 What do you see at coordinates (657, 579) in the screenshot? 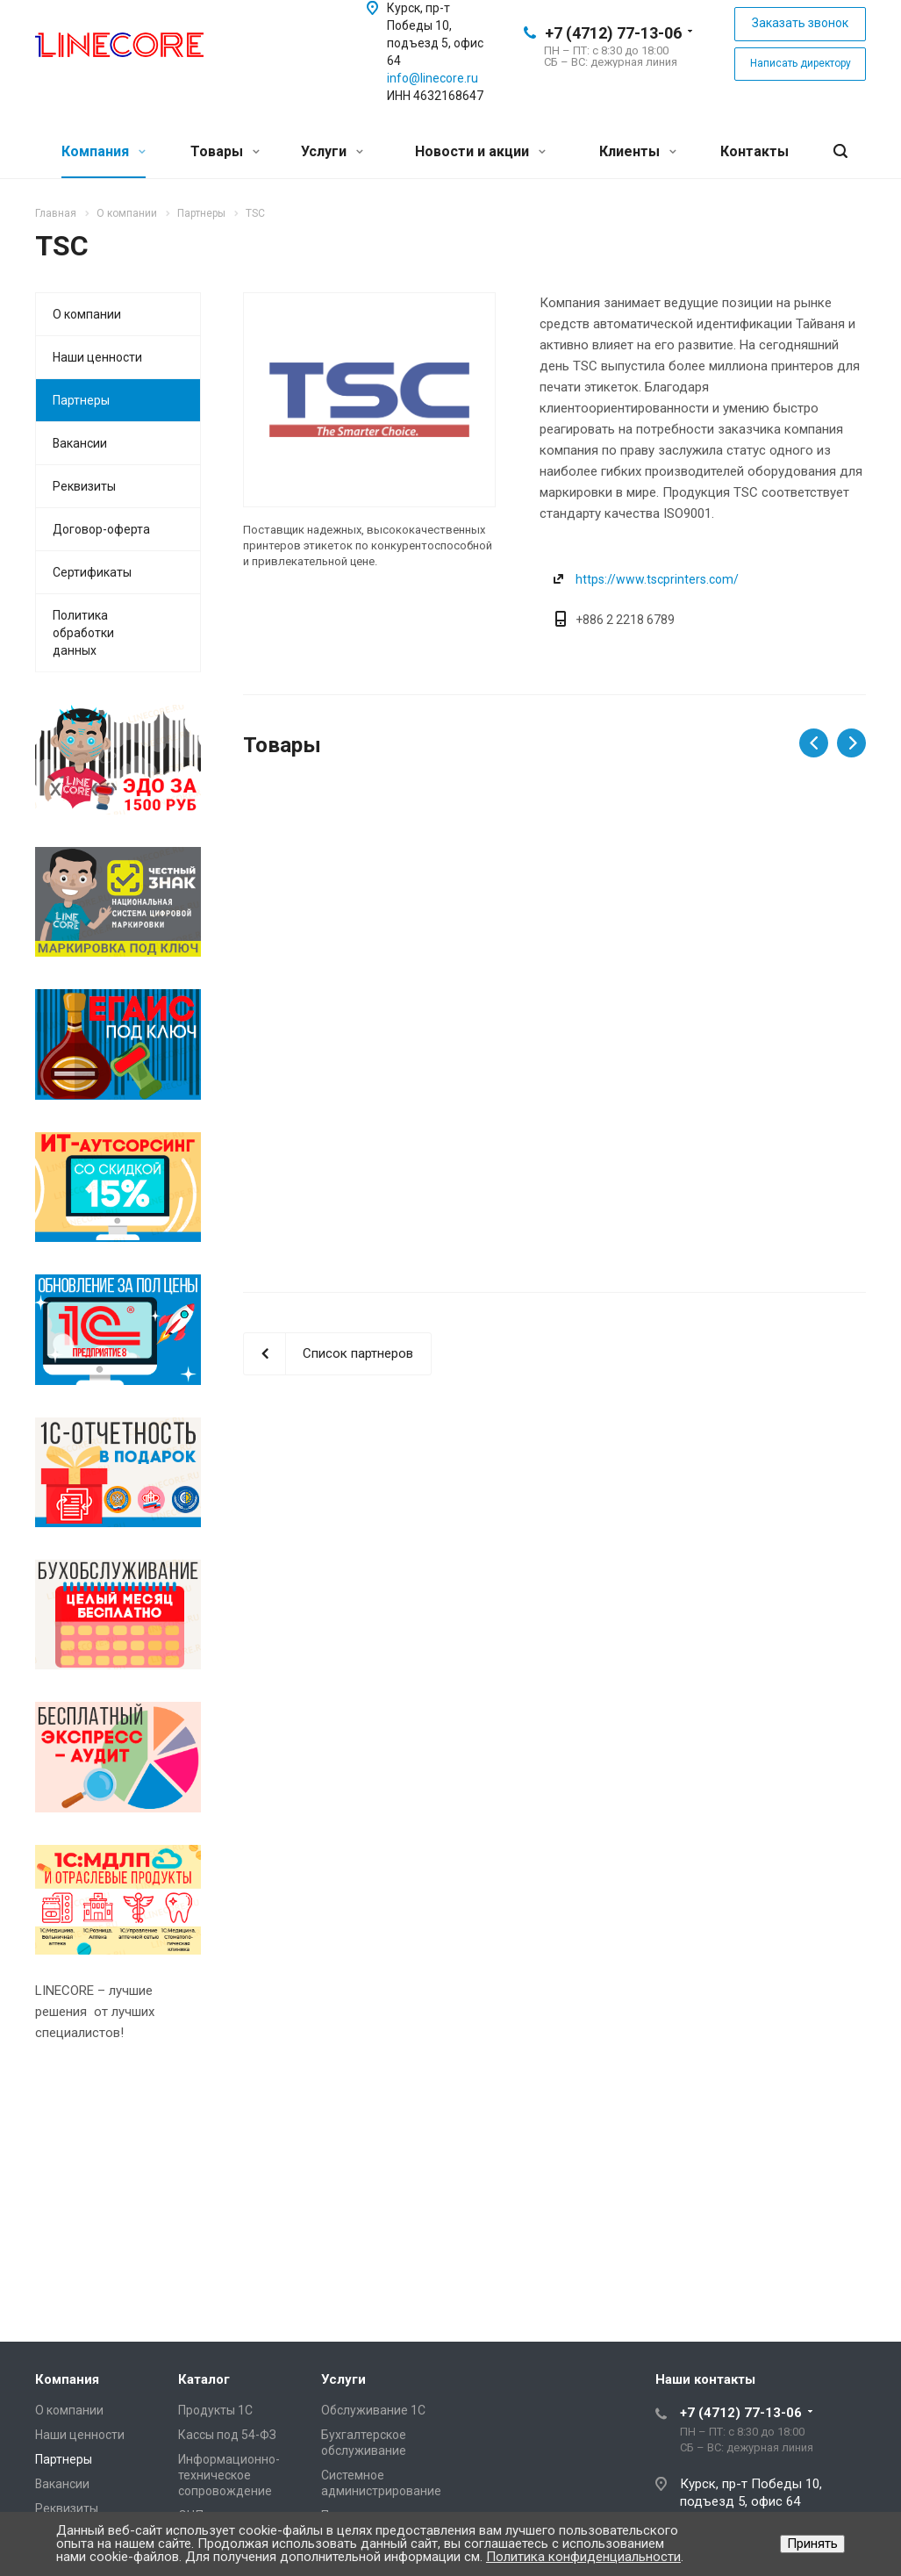
I see `https://www.tscprinters.com/` at bounding box center [657, 579].